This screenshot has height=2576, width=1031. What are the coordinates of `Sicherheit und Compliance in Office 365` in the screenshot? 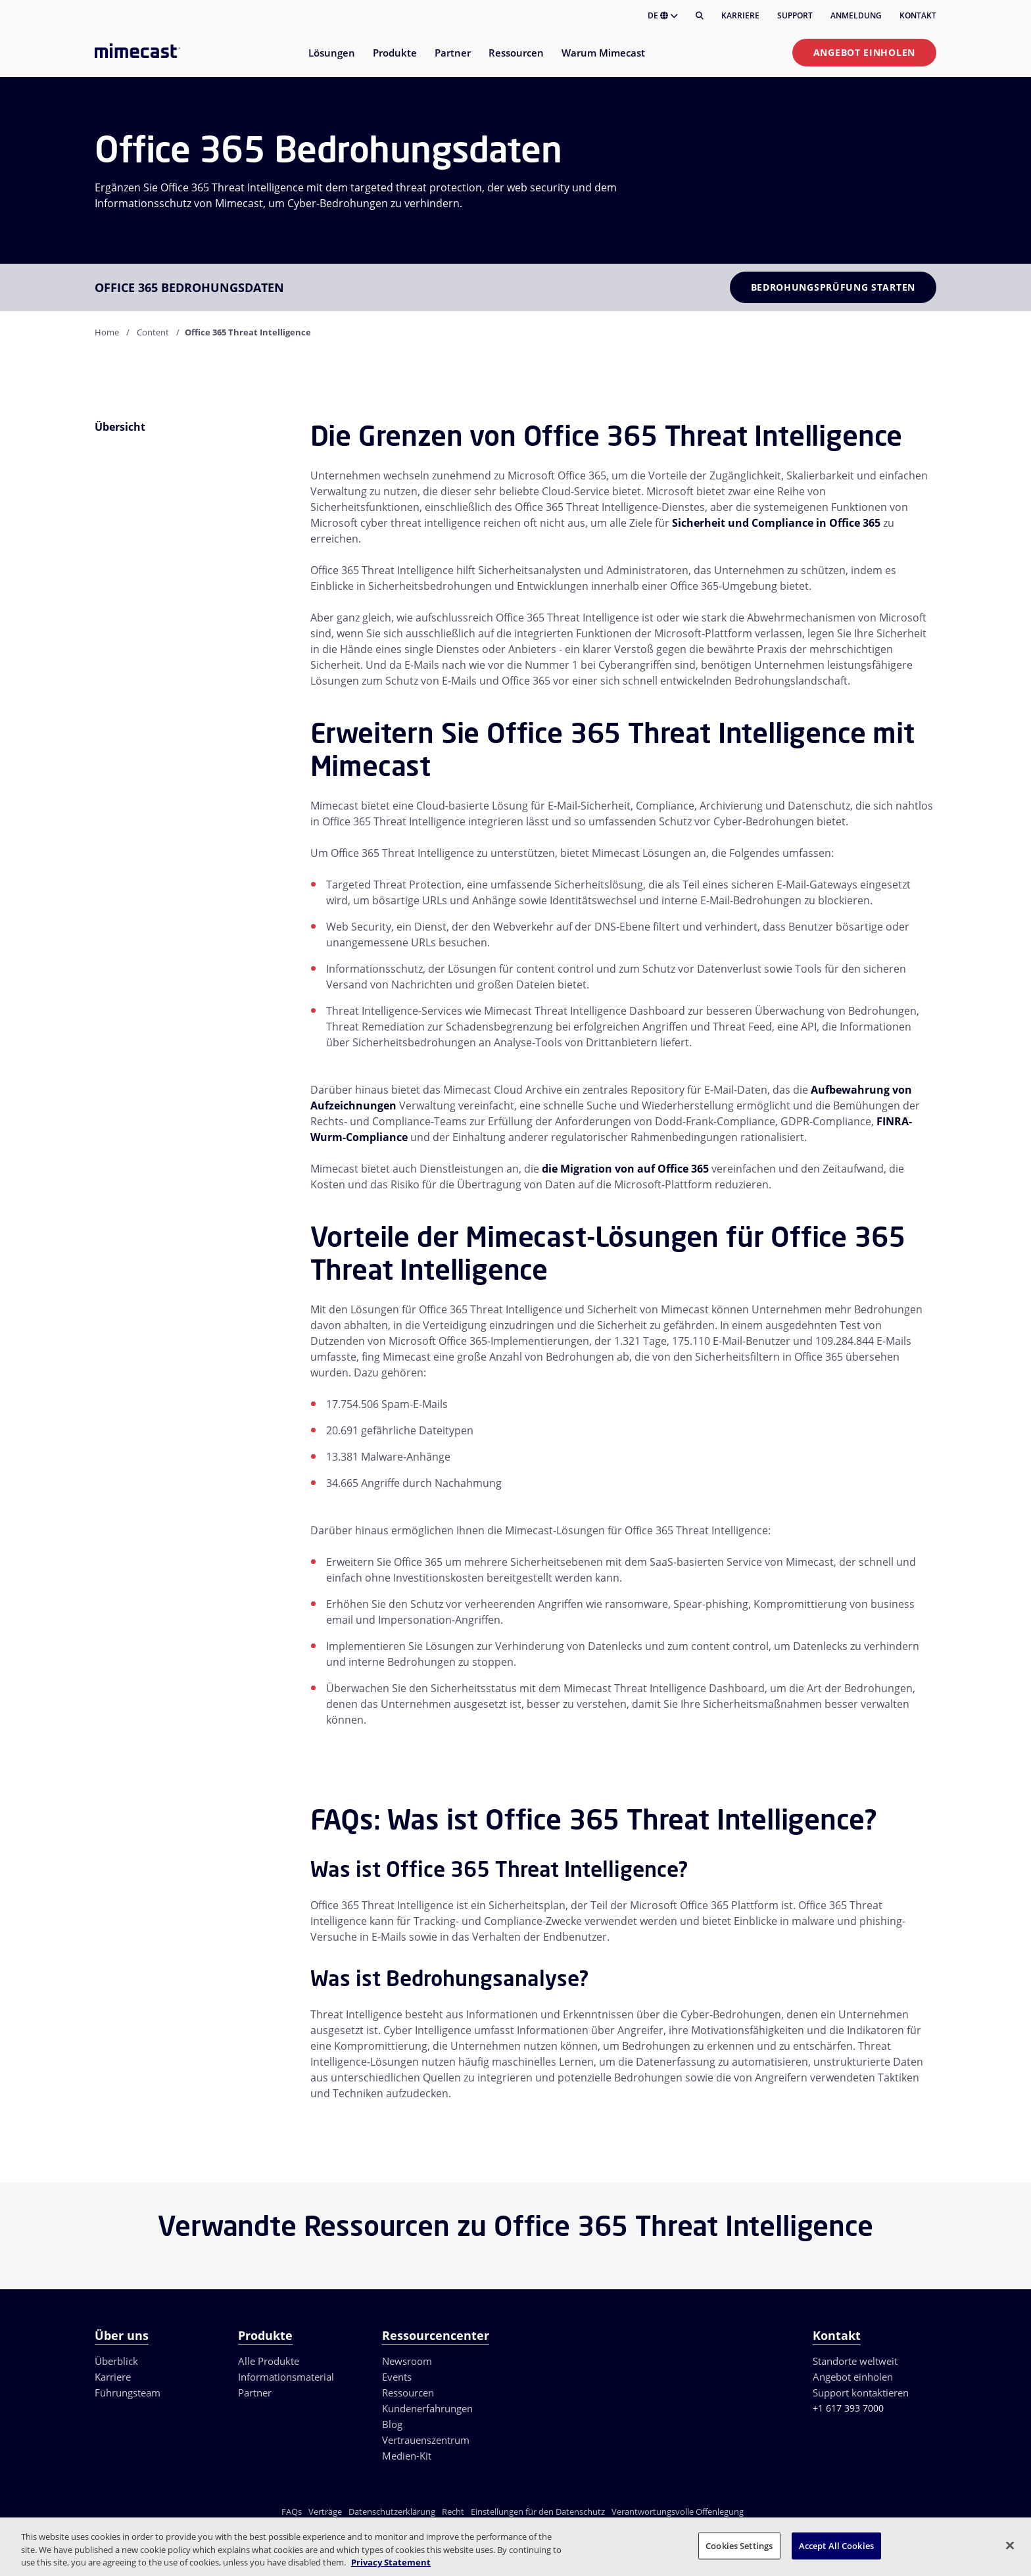 It's located at (776, 523).